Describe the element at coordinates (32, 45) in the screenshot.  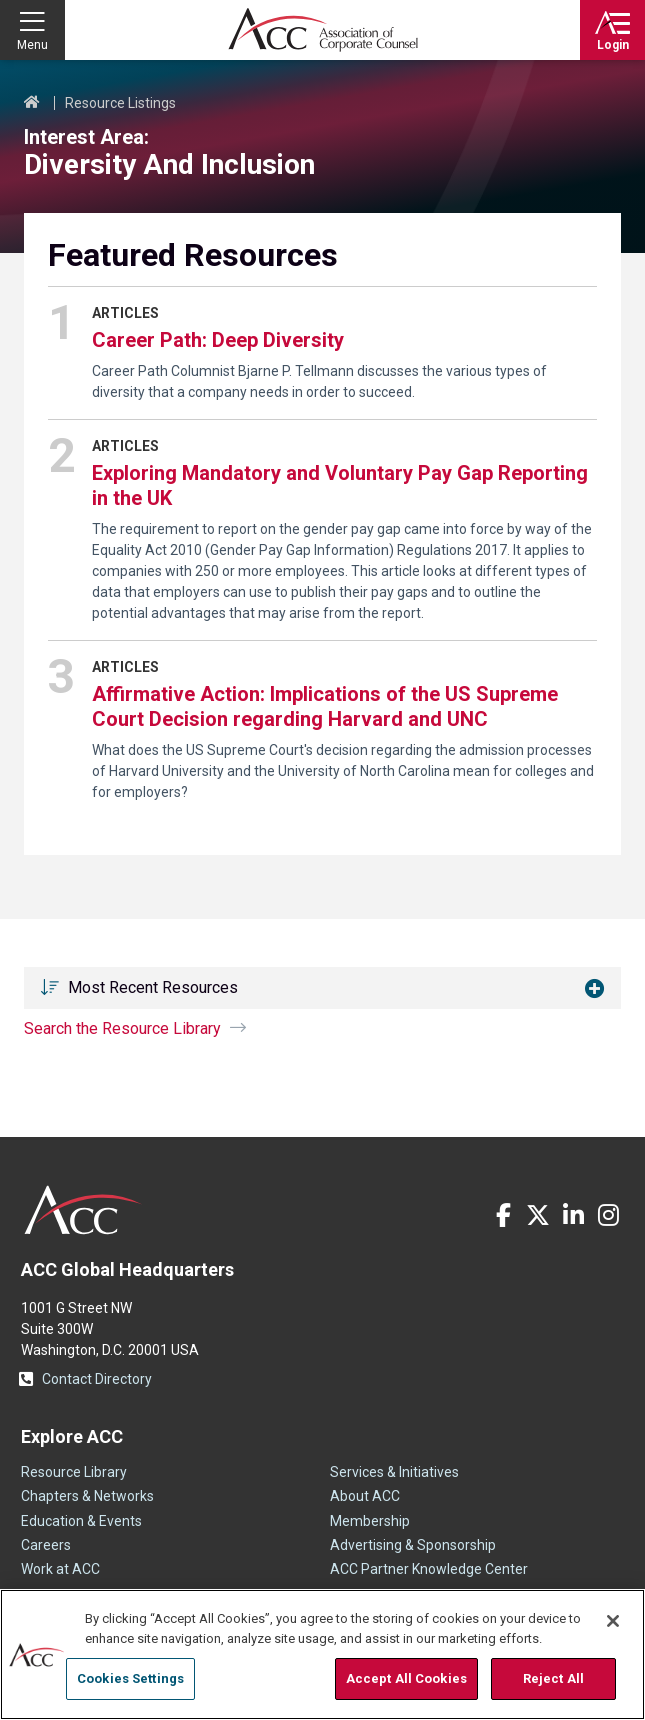
I see `Menu [button]` at that location.